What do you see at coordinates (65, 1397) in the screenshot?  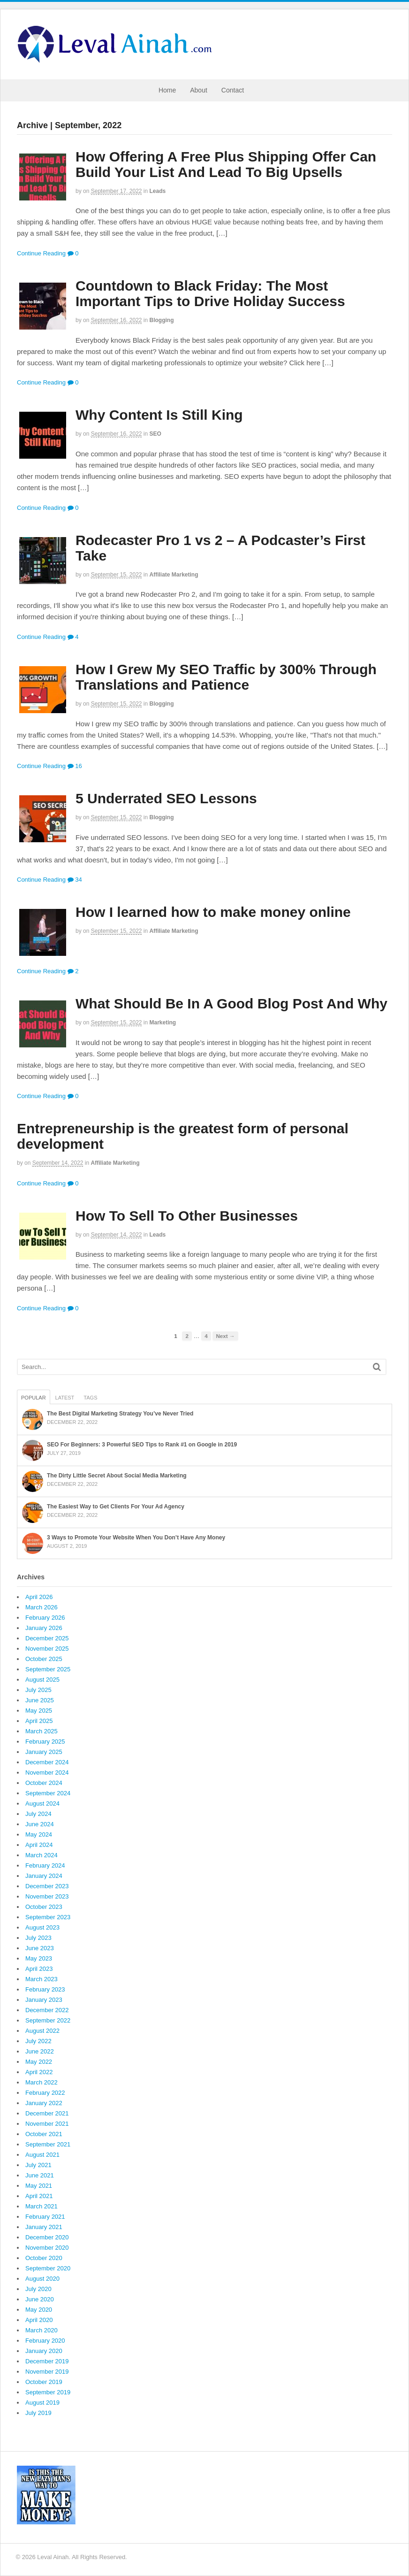 I see `Latest` at bounding box center [65, 1397].